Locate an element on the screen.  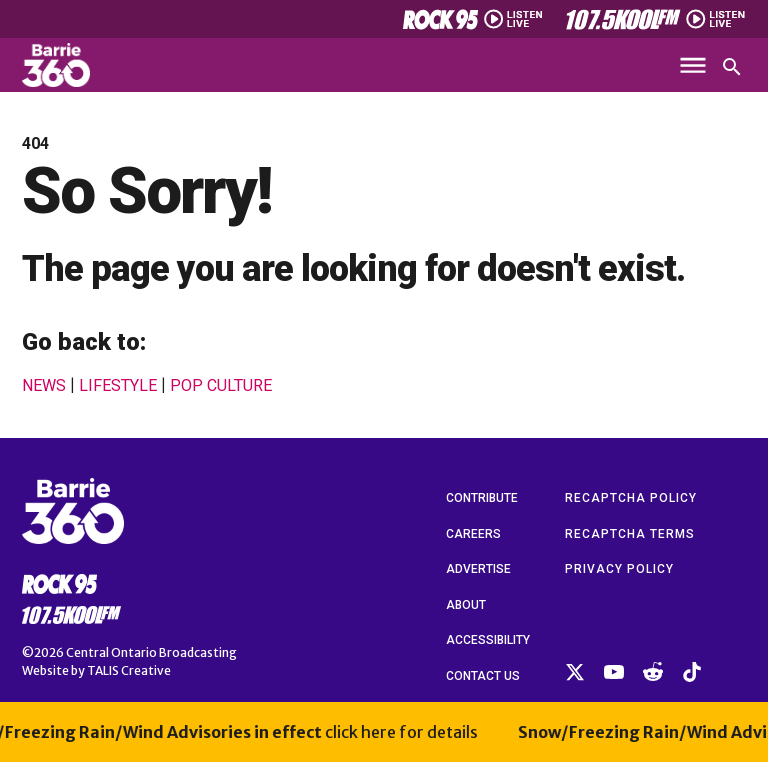
reCAPTCHA Terms is located at coordinates (630, 534).